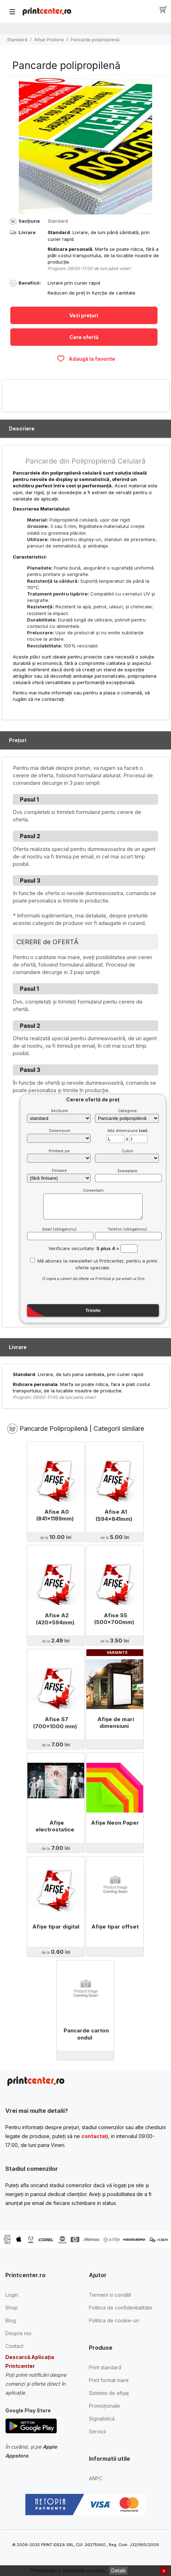  What do you see at coordinates (104, 2406) in the screenshot?
I see `Promoționale` at bounding box center [104, 2406].